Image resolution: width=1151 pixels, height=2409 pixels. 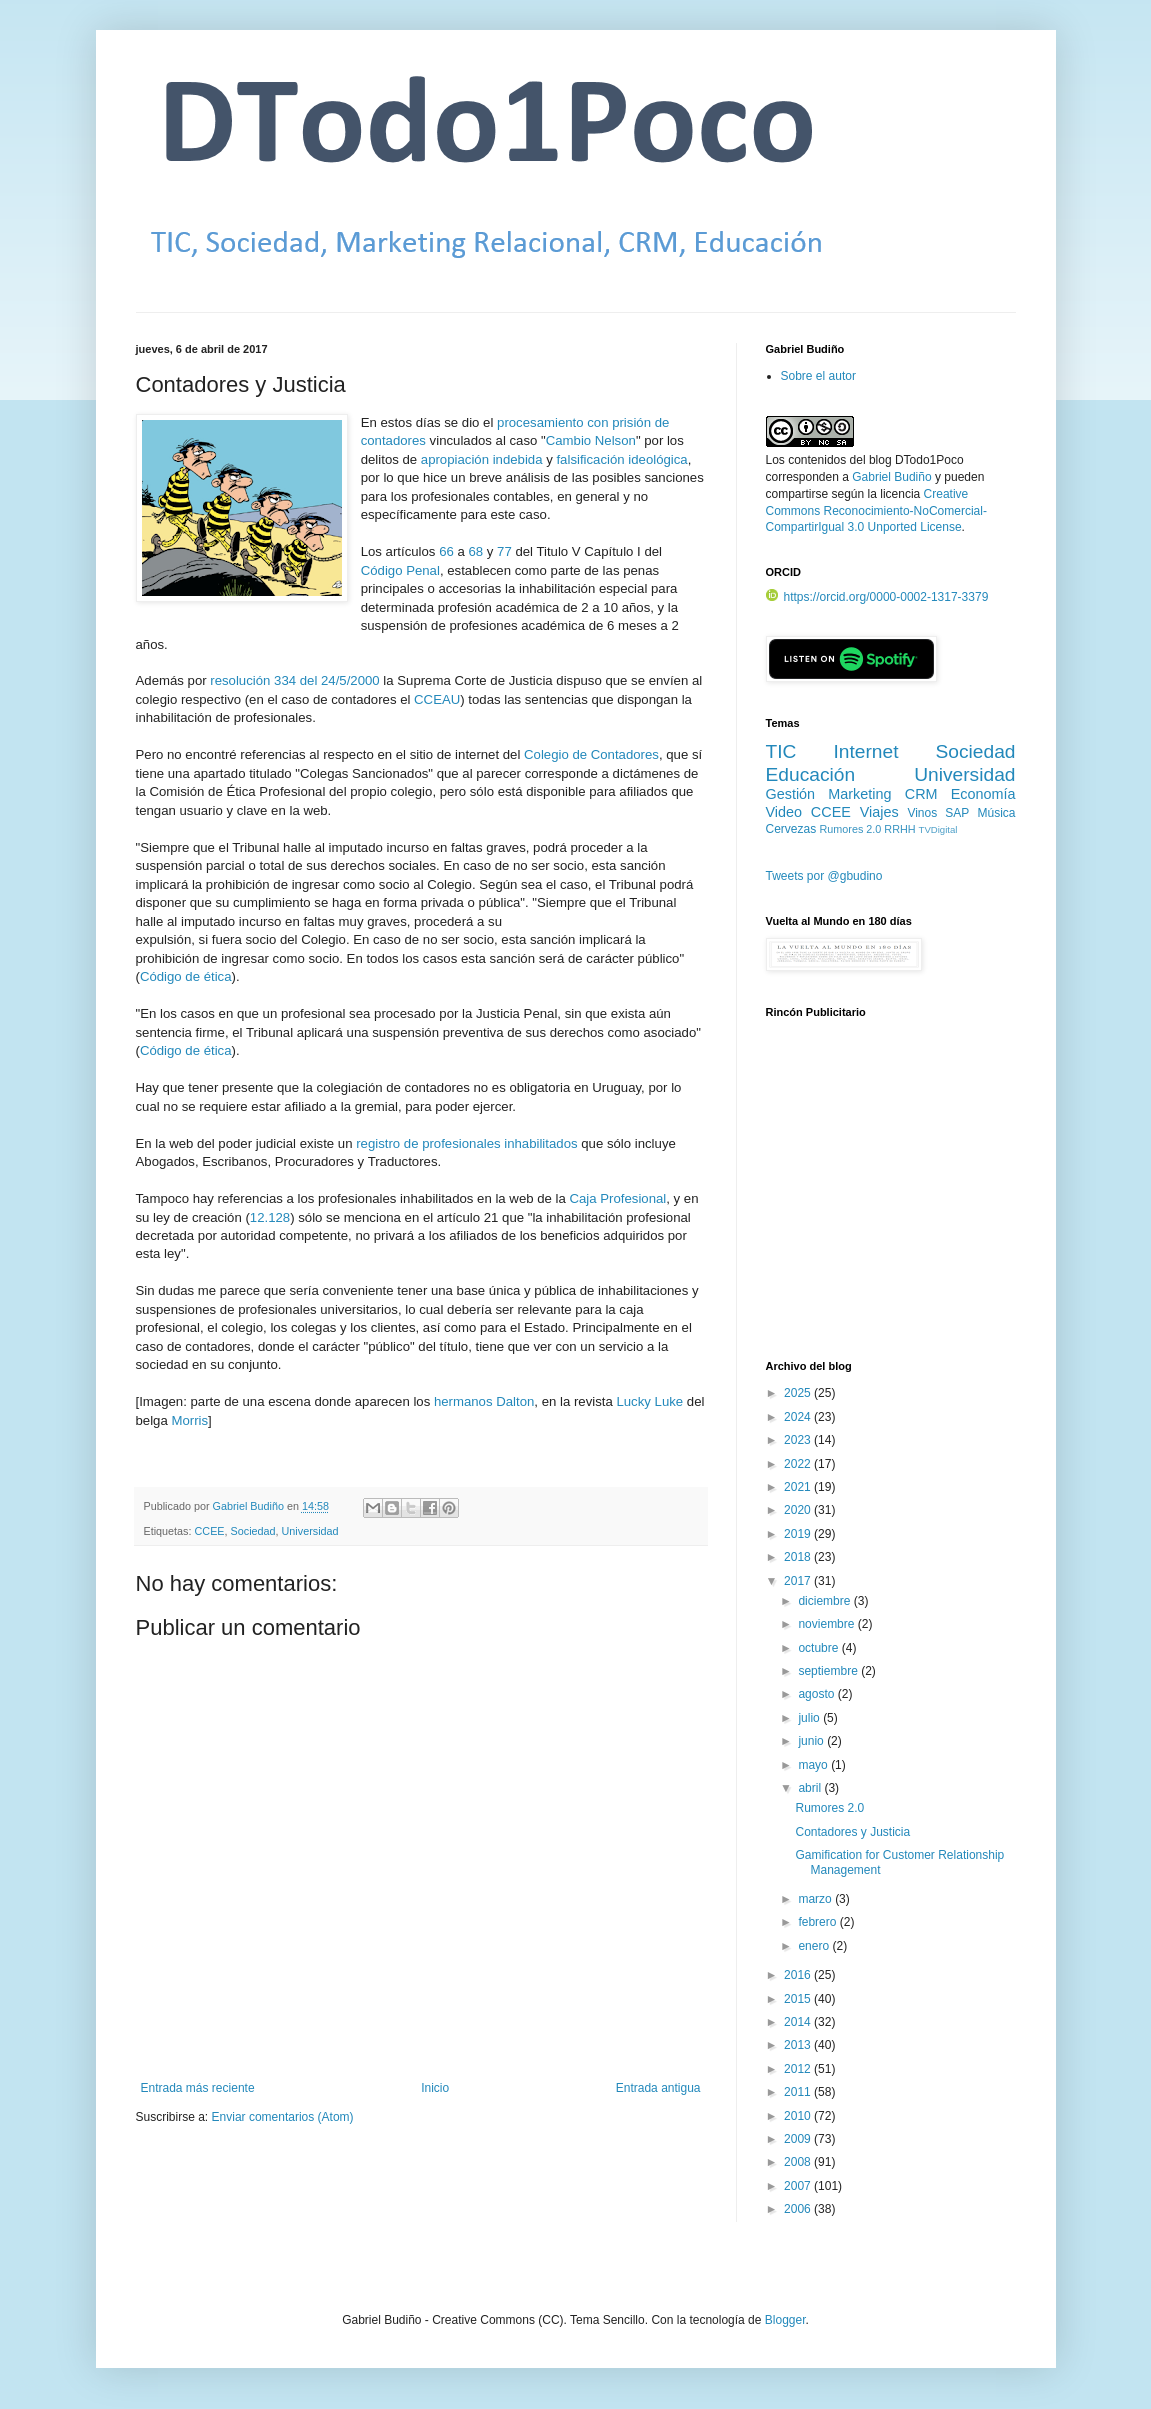 What do you see at coordinates (899, 829) in the screenshot?
I see `RRHH` at bounding box center [899, 829].